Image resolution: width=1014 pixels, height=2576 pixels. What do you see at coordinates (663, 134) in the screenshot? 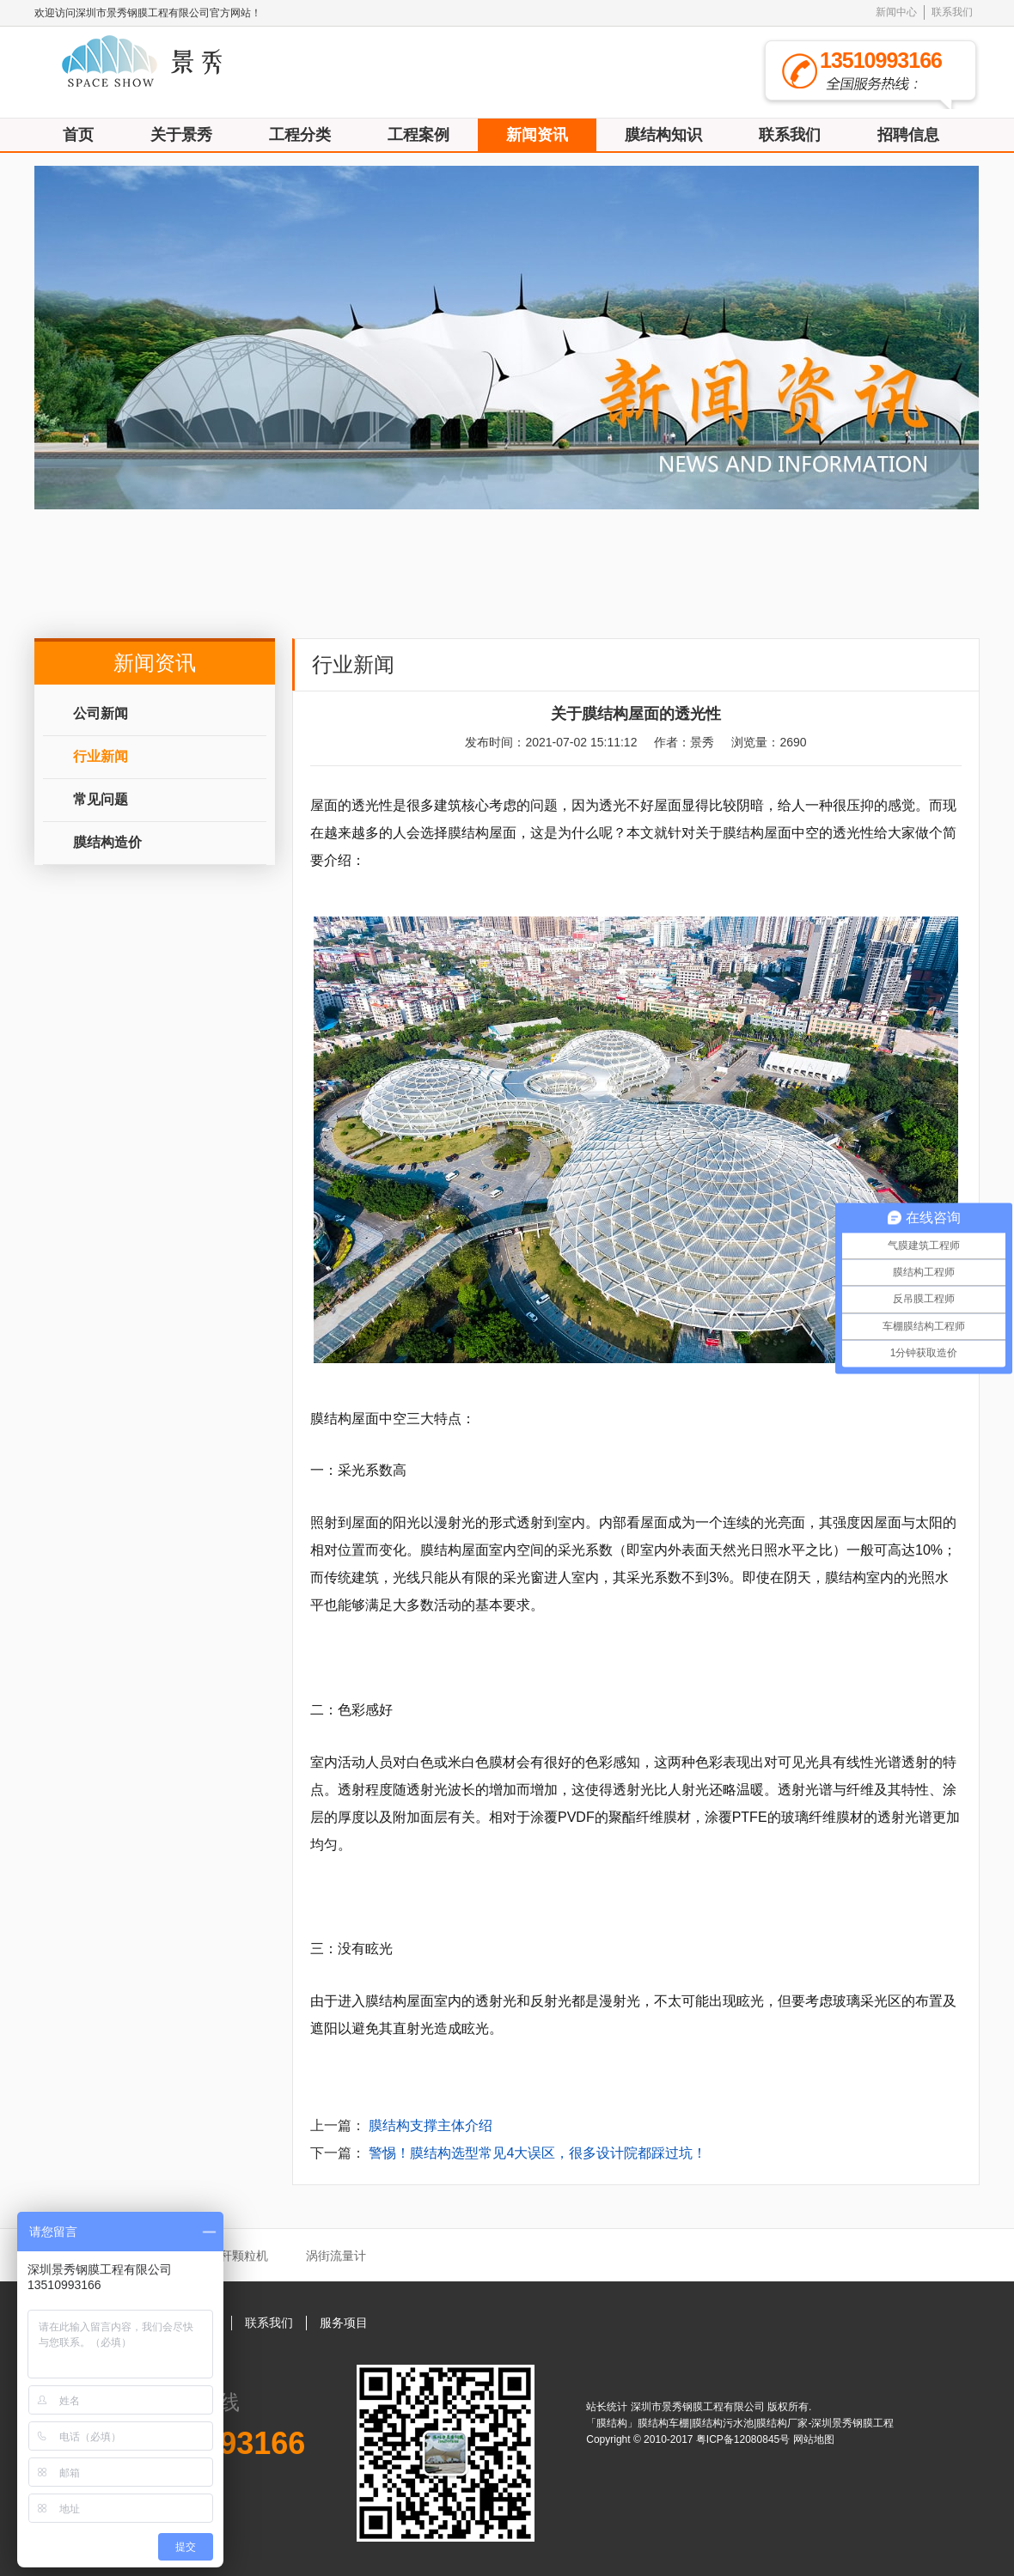
I see `膜结构知识` at bounding box center [663, 134].